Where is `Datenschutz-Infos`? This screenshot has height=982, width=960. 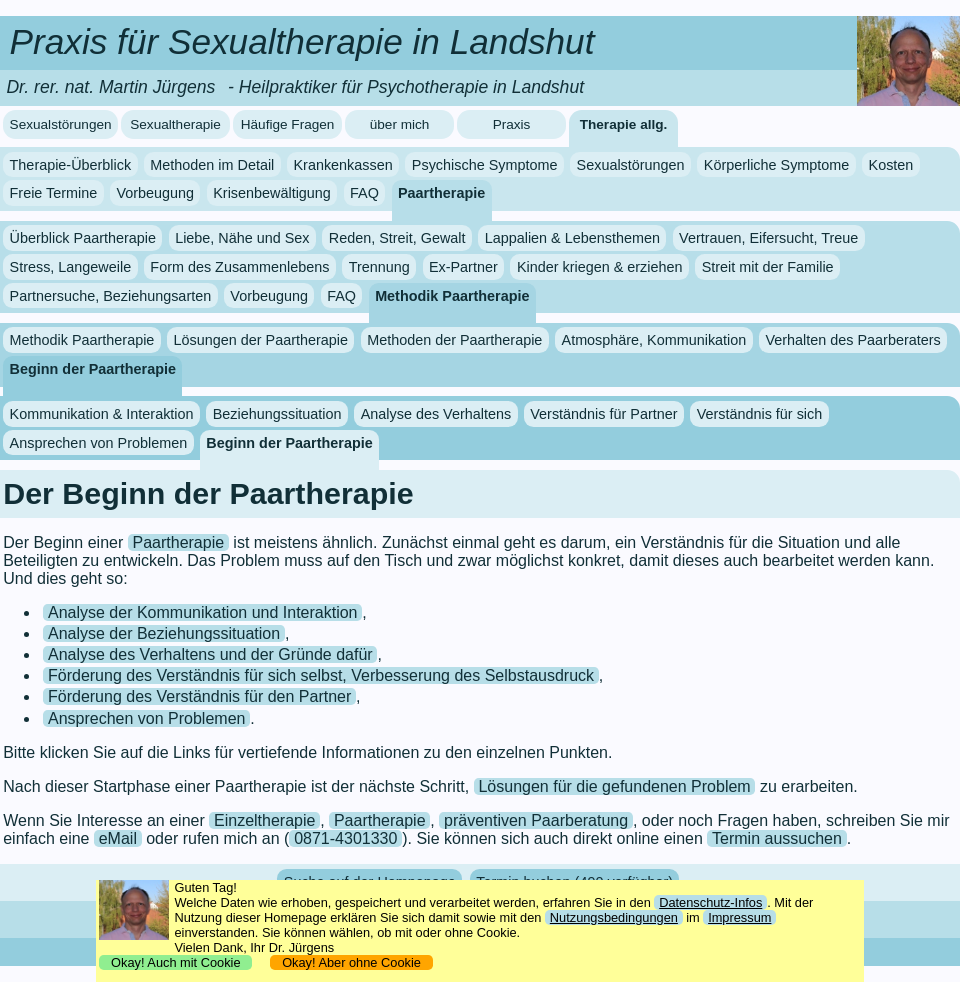
Datenschutz-Infos is located at coordinates (710, 902).